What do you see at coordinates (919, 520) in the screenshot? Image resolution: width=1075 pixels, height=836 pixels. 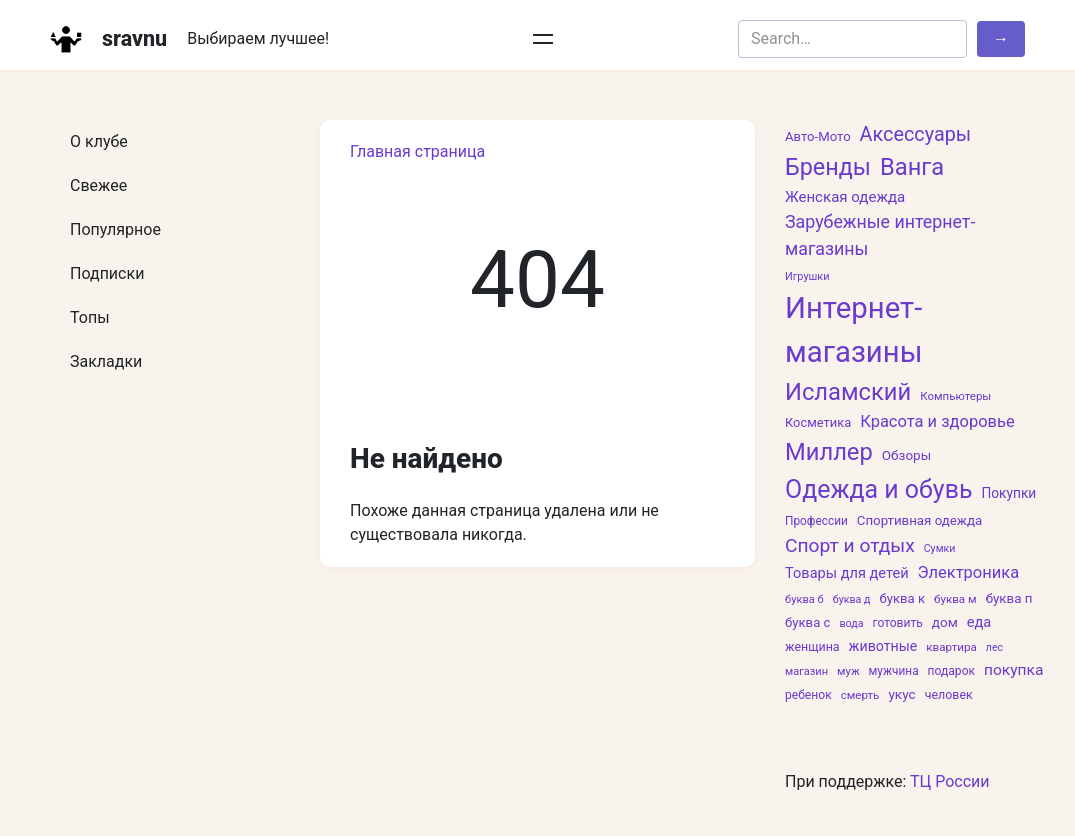 I see `Спортивная одежда [Спортивная одежда (71 элемент)]` at bounding box center [919, 520].